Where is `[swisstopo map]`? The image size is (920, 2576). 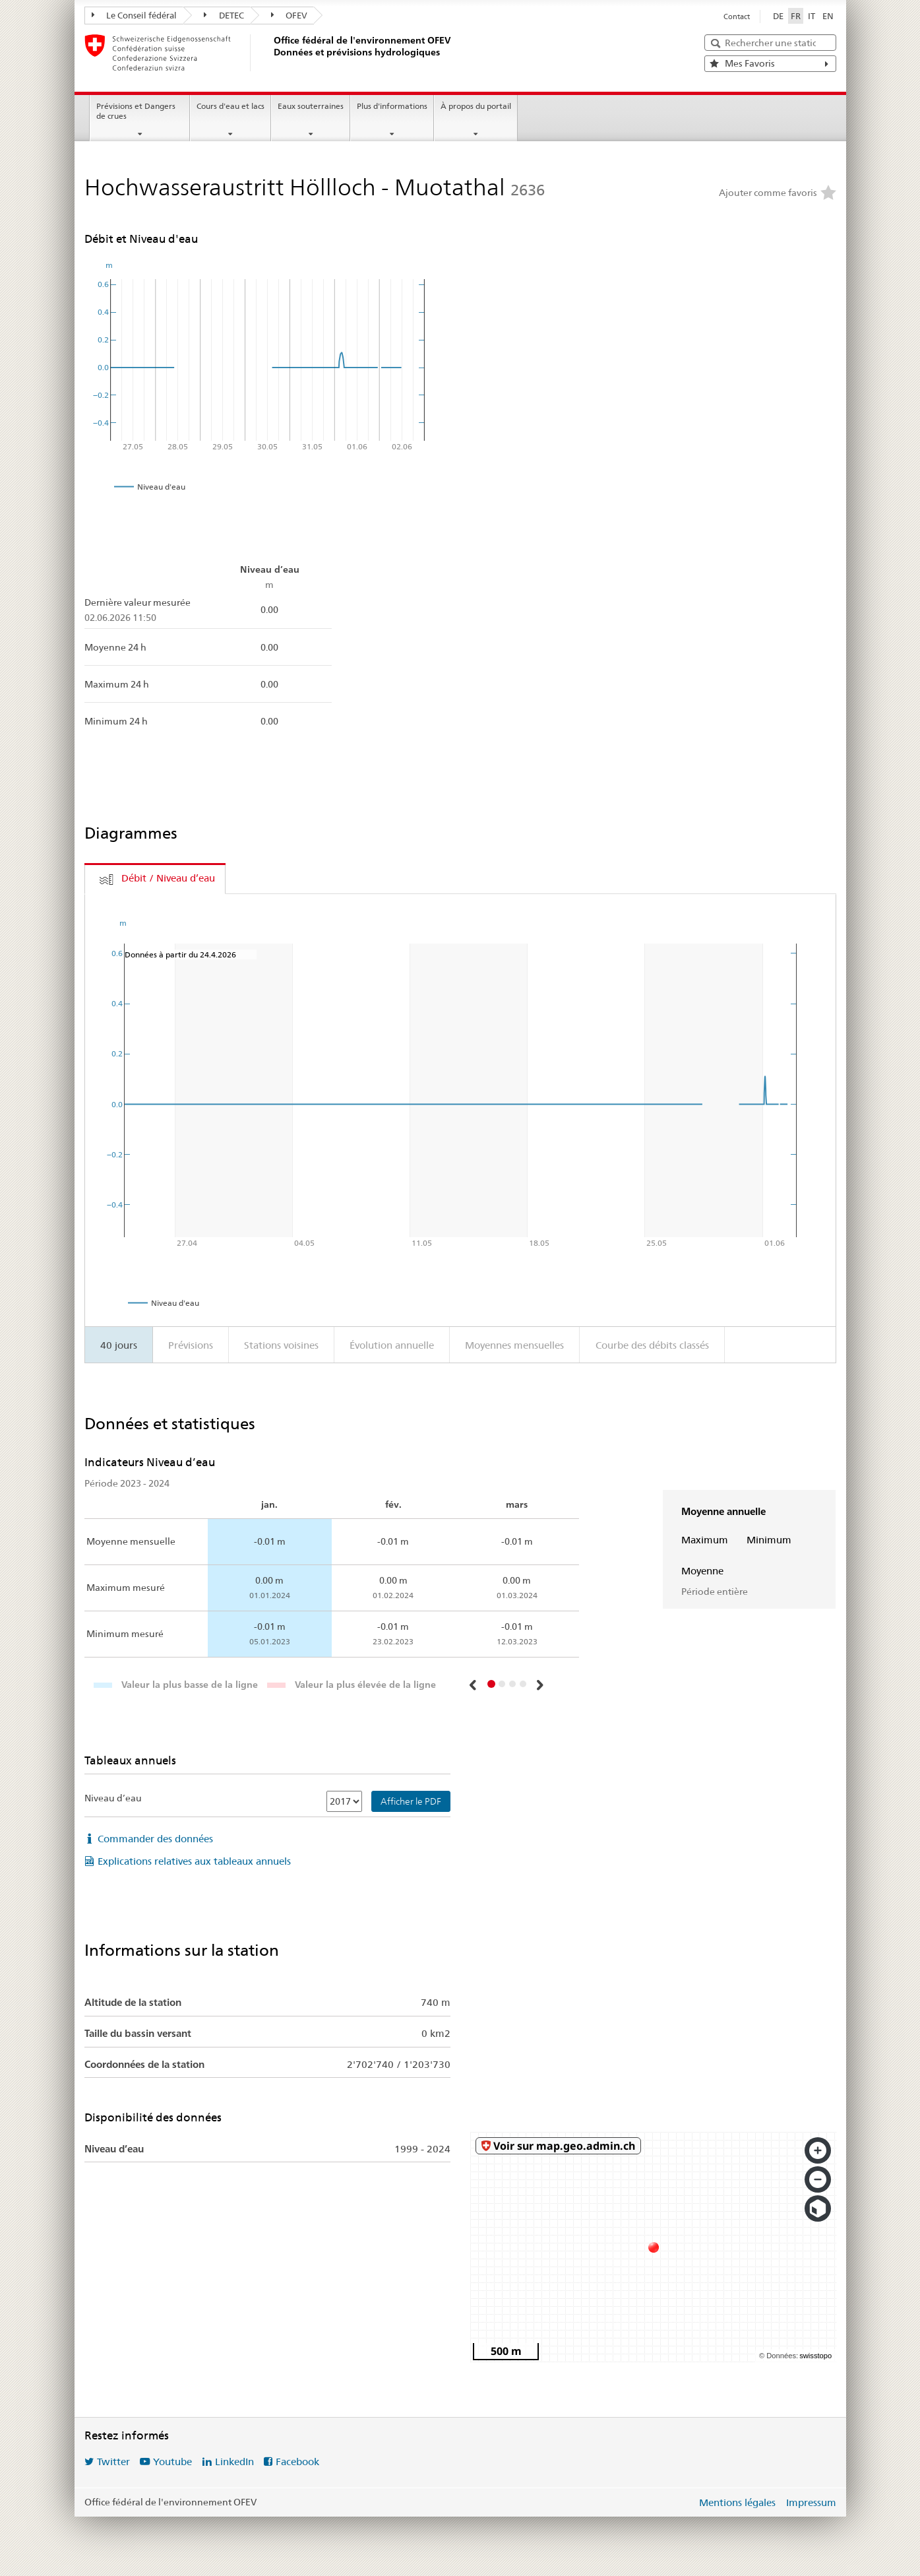 [swisstopo map] is located at coordinates (653, 2247).